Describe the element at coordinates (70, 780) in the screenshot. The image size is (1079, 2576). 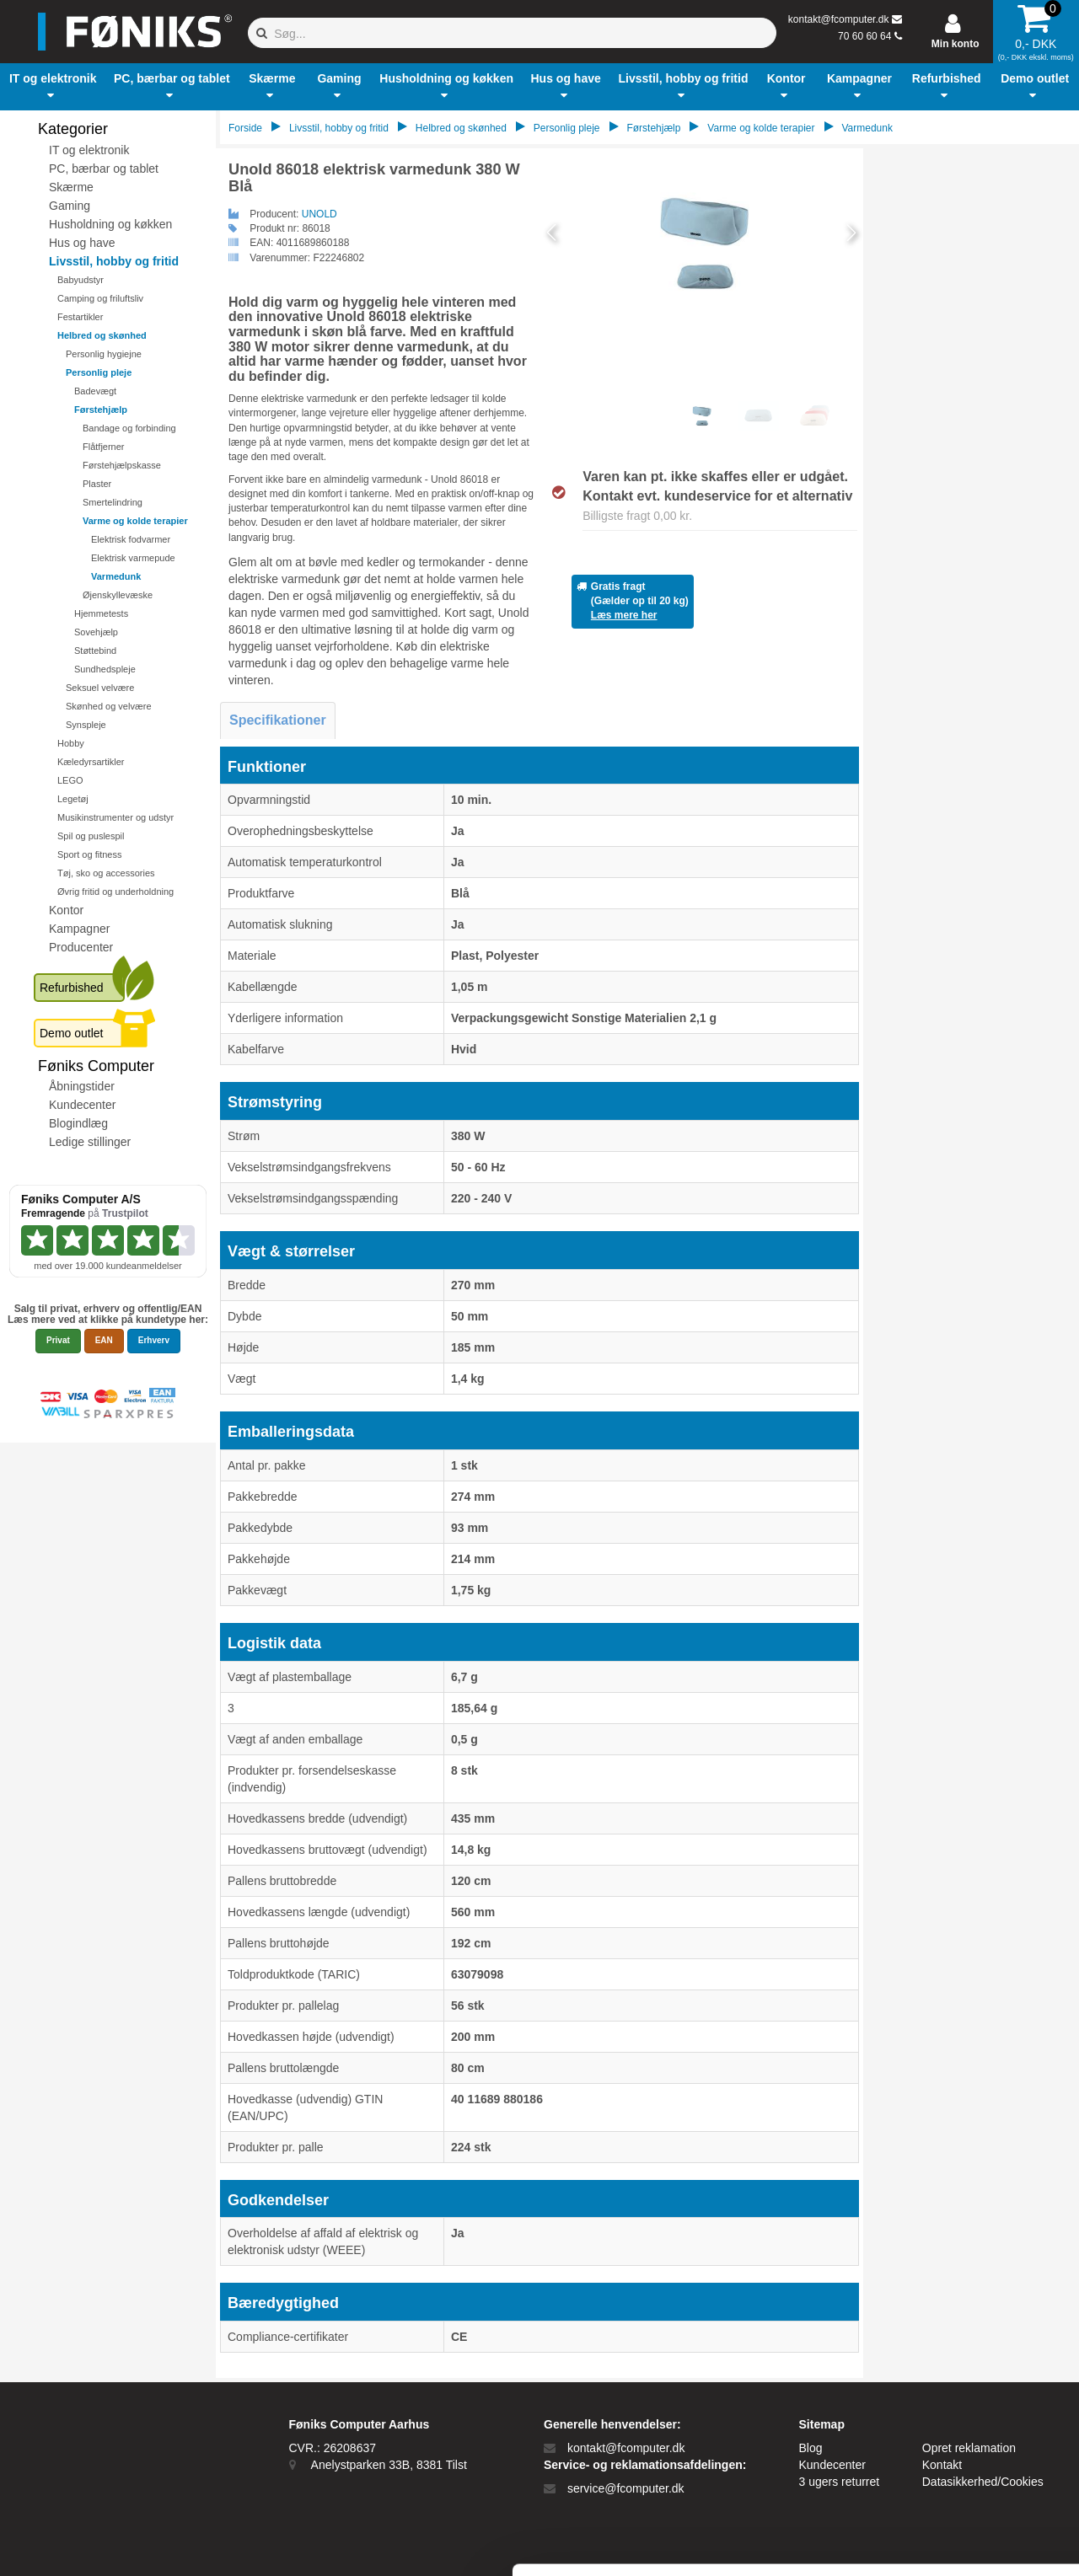
I see `LEGO` at that location.